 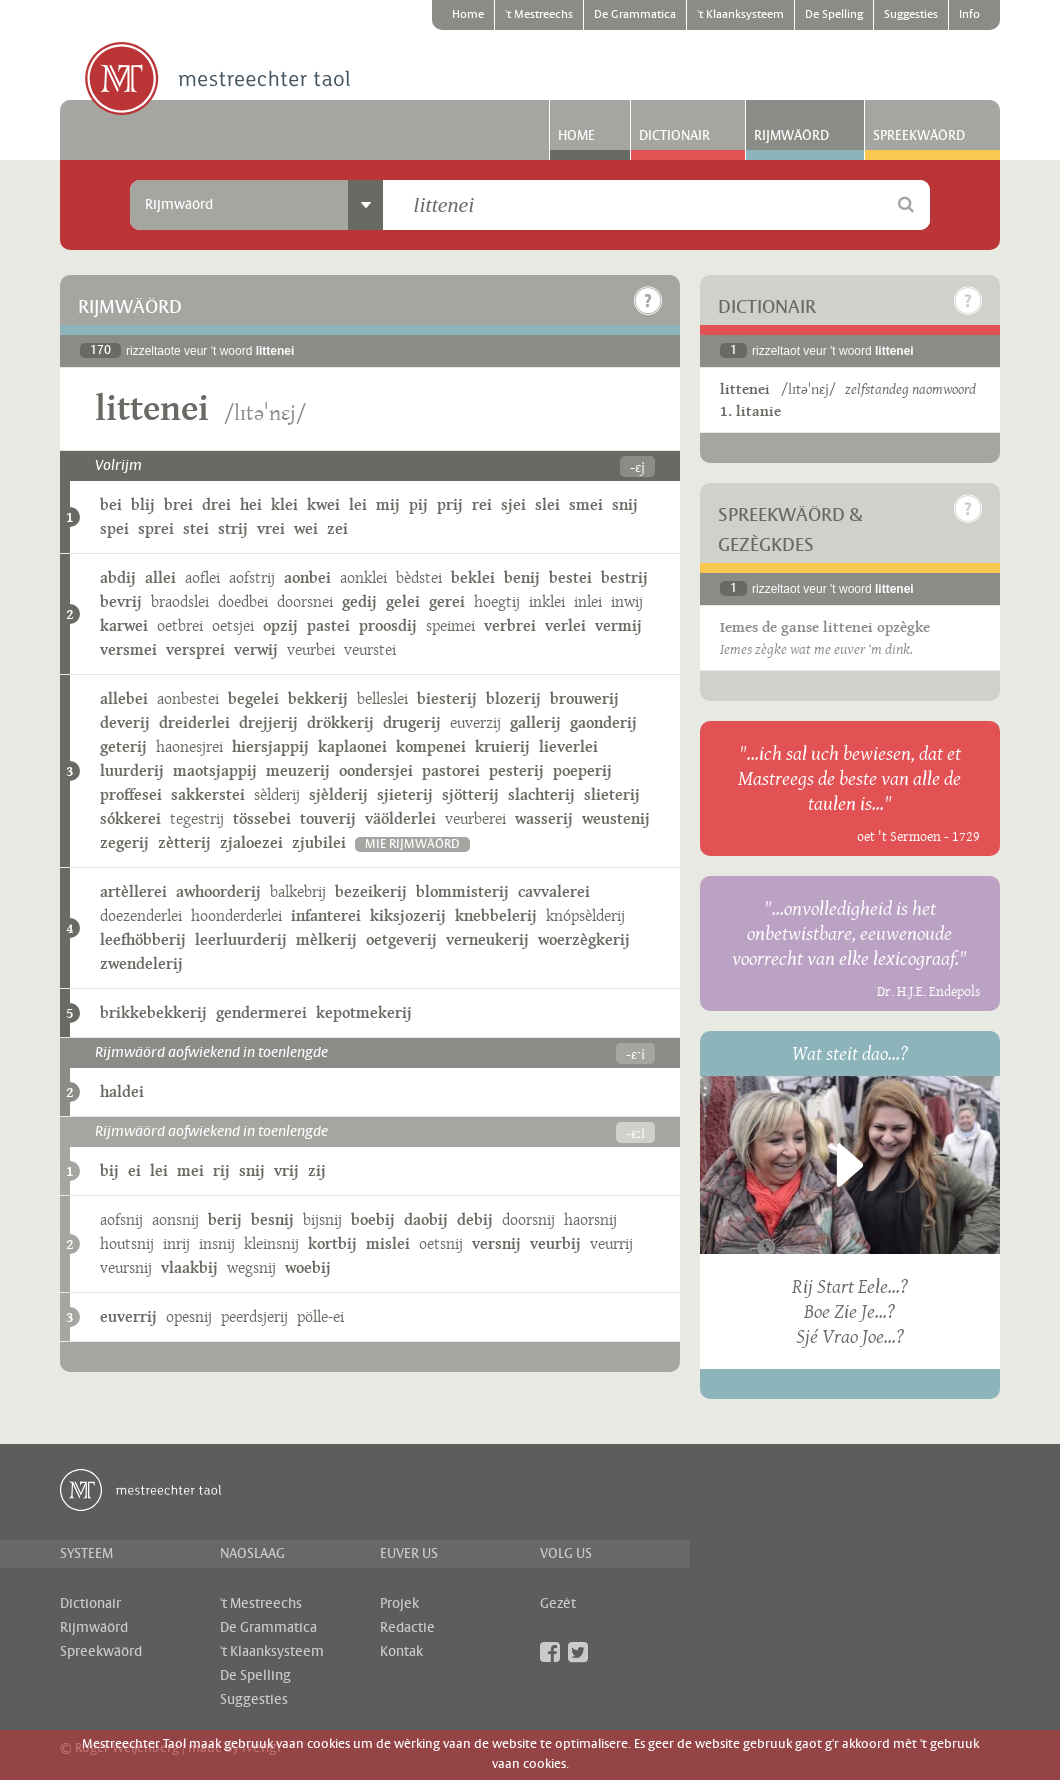 I want to click on hiersjappij, so click(x=270, y=746).